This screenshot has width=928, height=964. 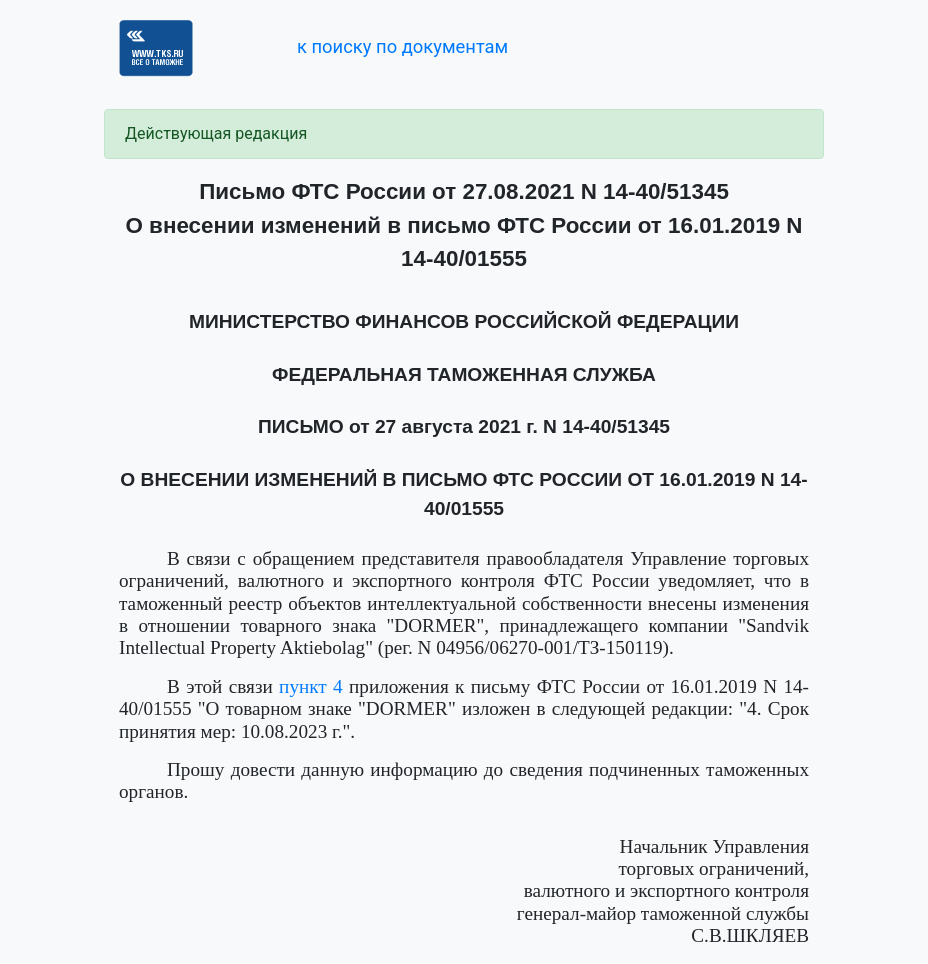 What do you see at coordinates (402, 46) in the screenshot?
I see `к поиску по документам` at bounding box center [402, 46].